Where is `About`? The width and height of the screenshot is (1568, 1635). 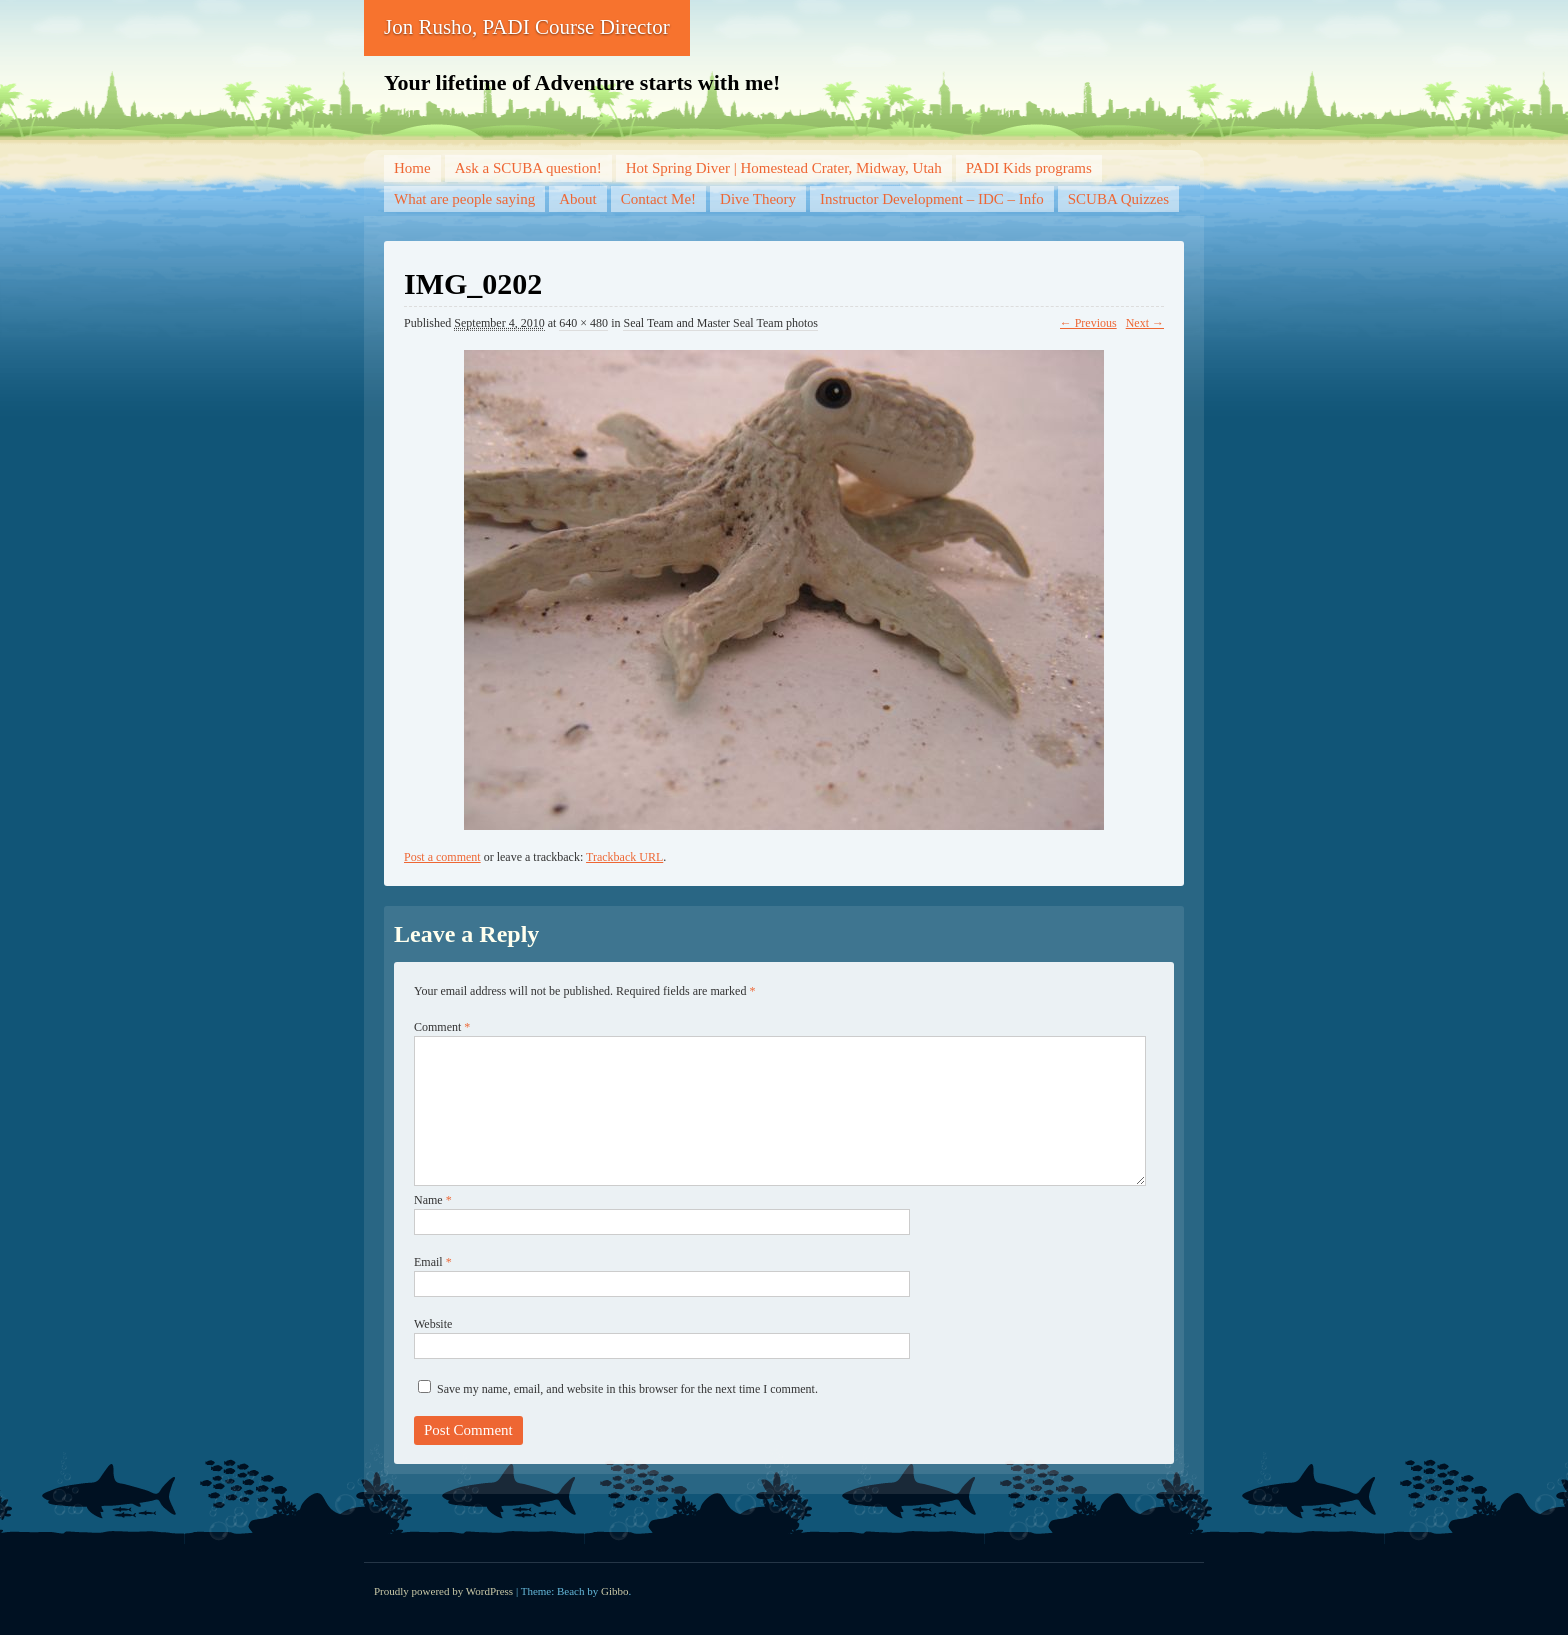
About is located at coordinates (578, 199).